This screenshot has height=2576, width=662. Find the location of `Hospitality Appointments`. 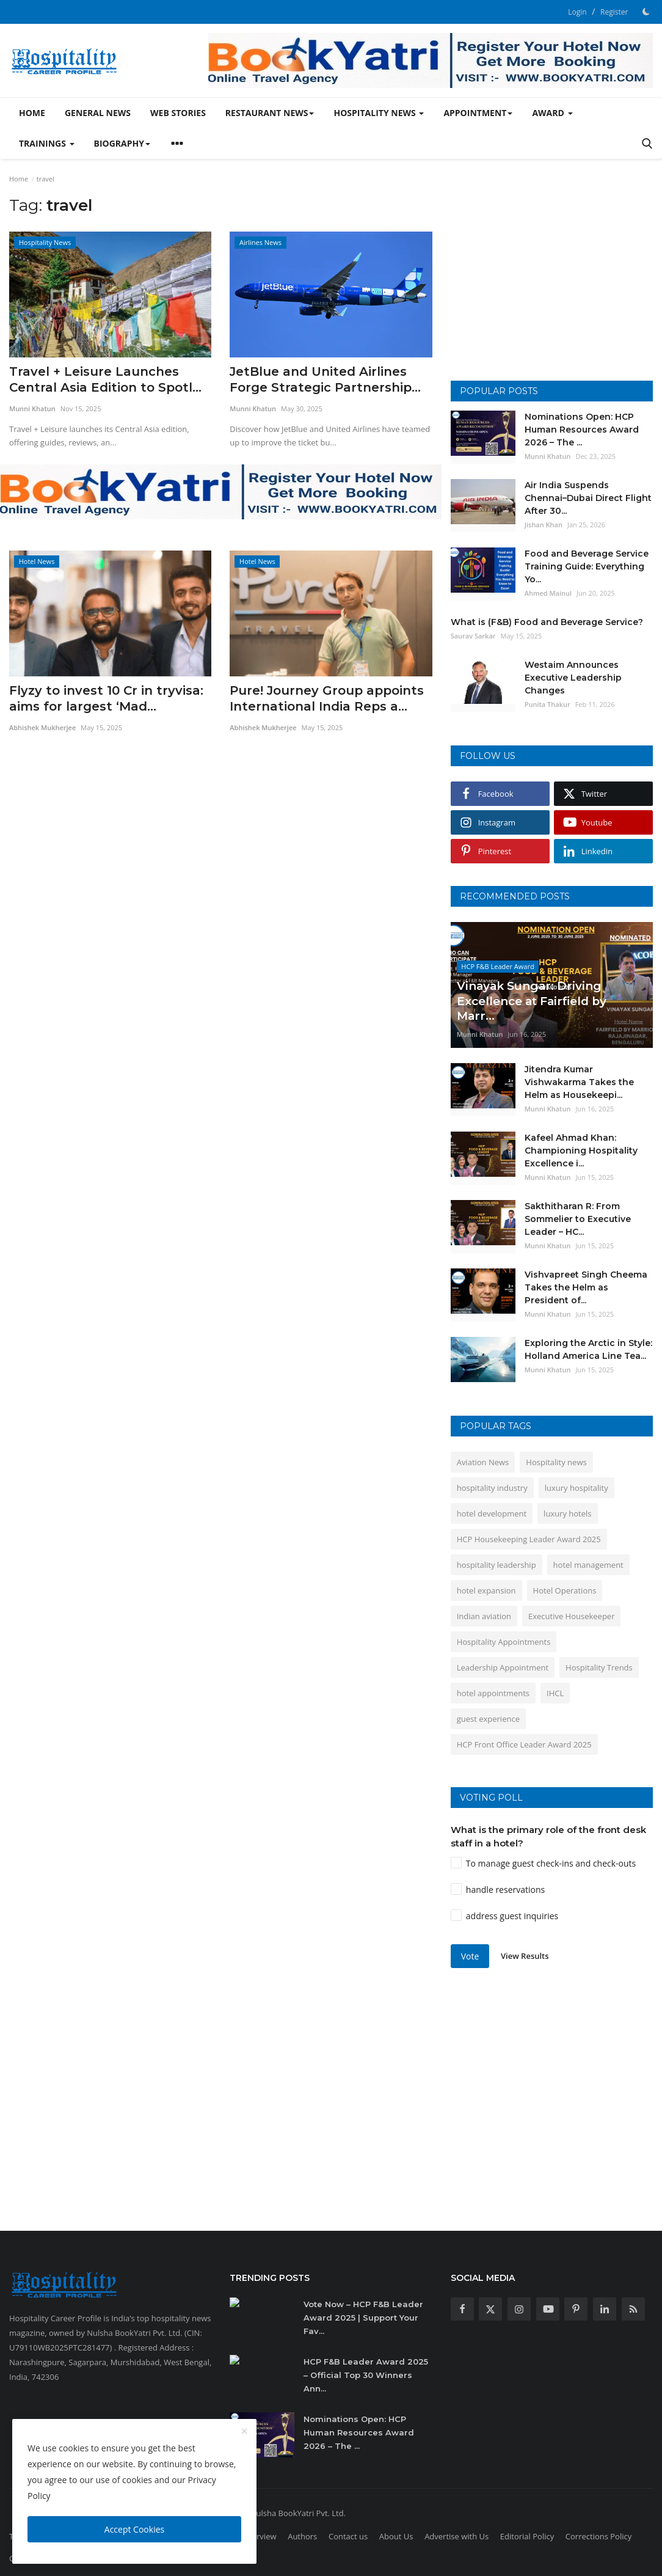

Hospitality Appointments is located at coordinates (504, 1641).